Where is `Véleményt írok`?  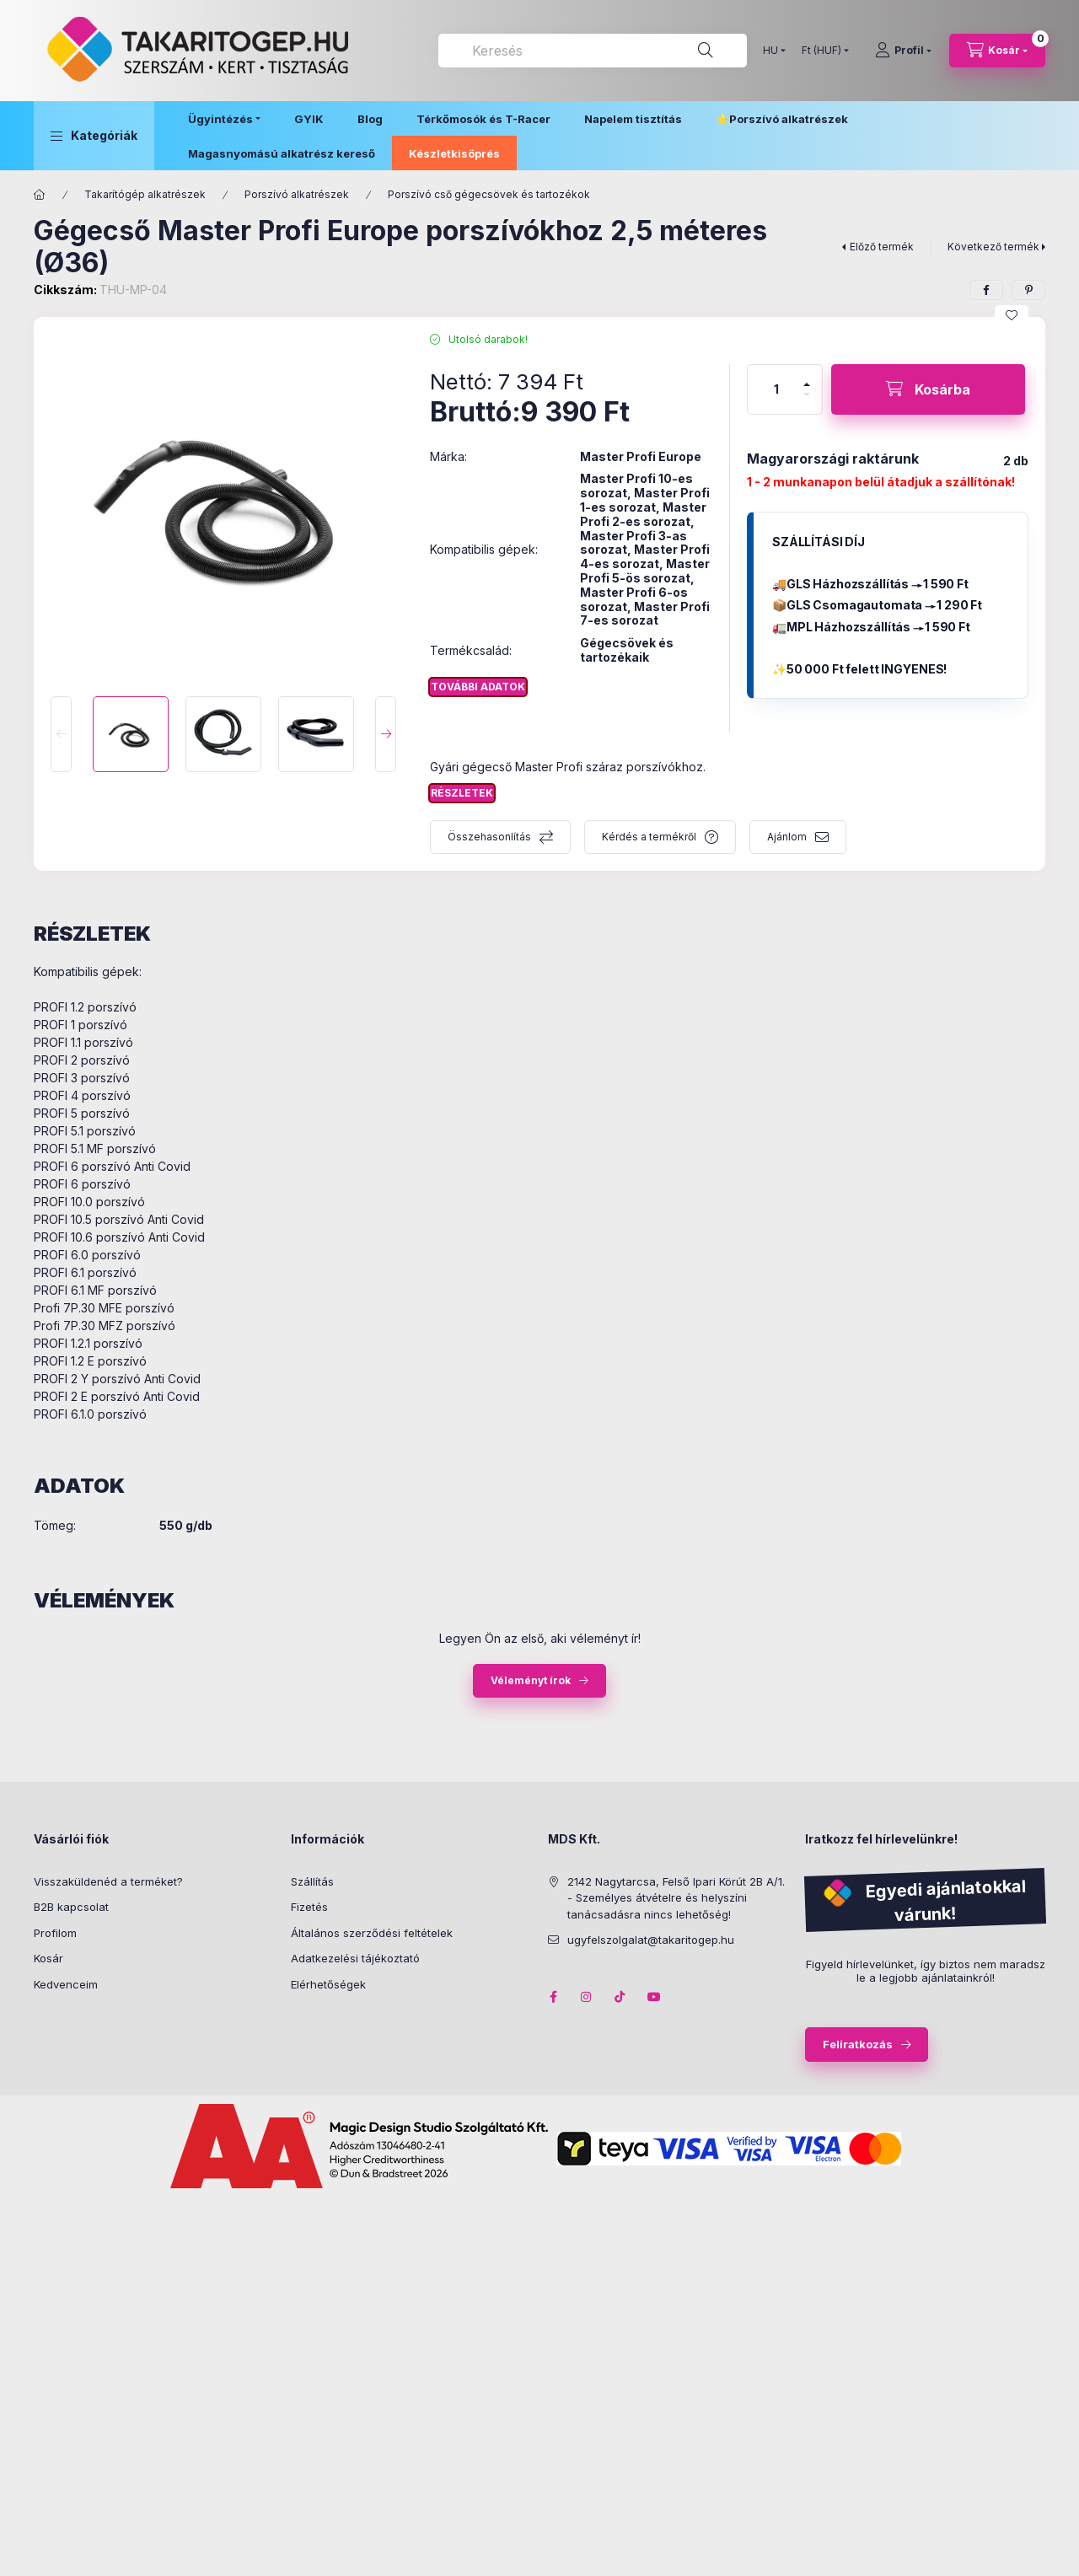
Véleményt írok is located at coordinates (531, 1680).